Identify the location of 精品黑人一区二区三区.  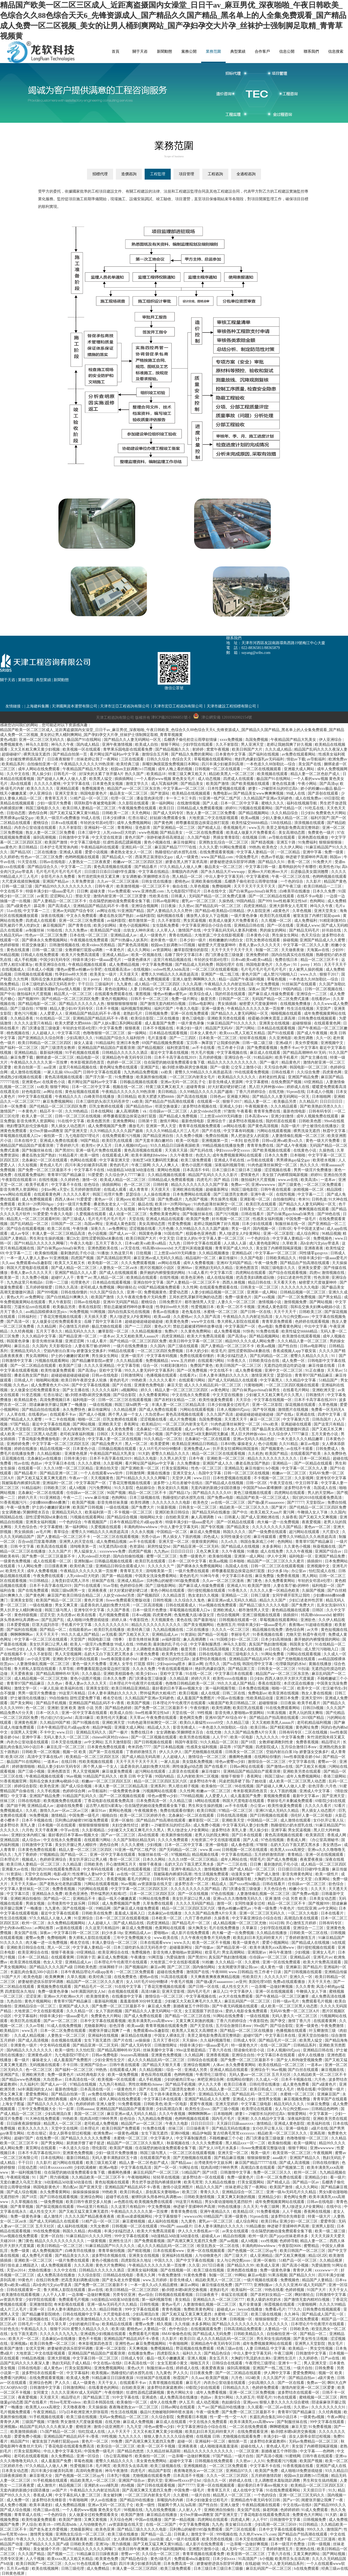
(73, 994).